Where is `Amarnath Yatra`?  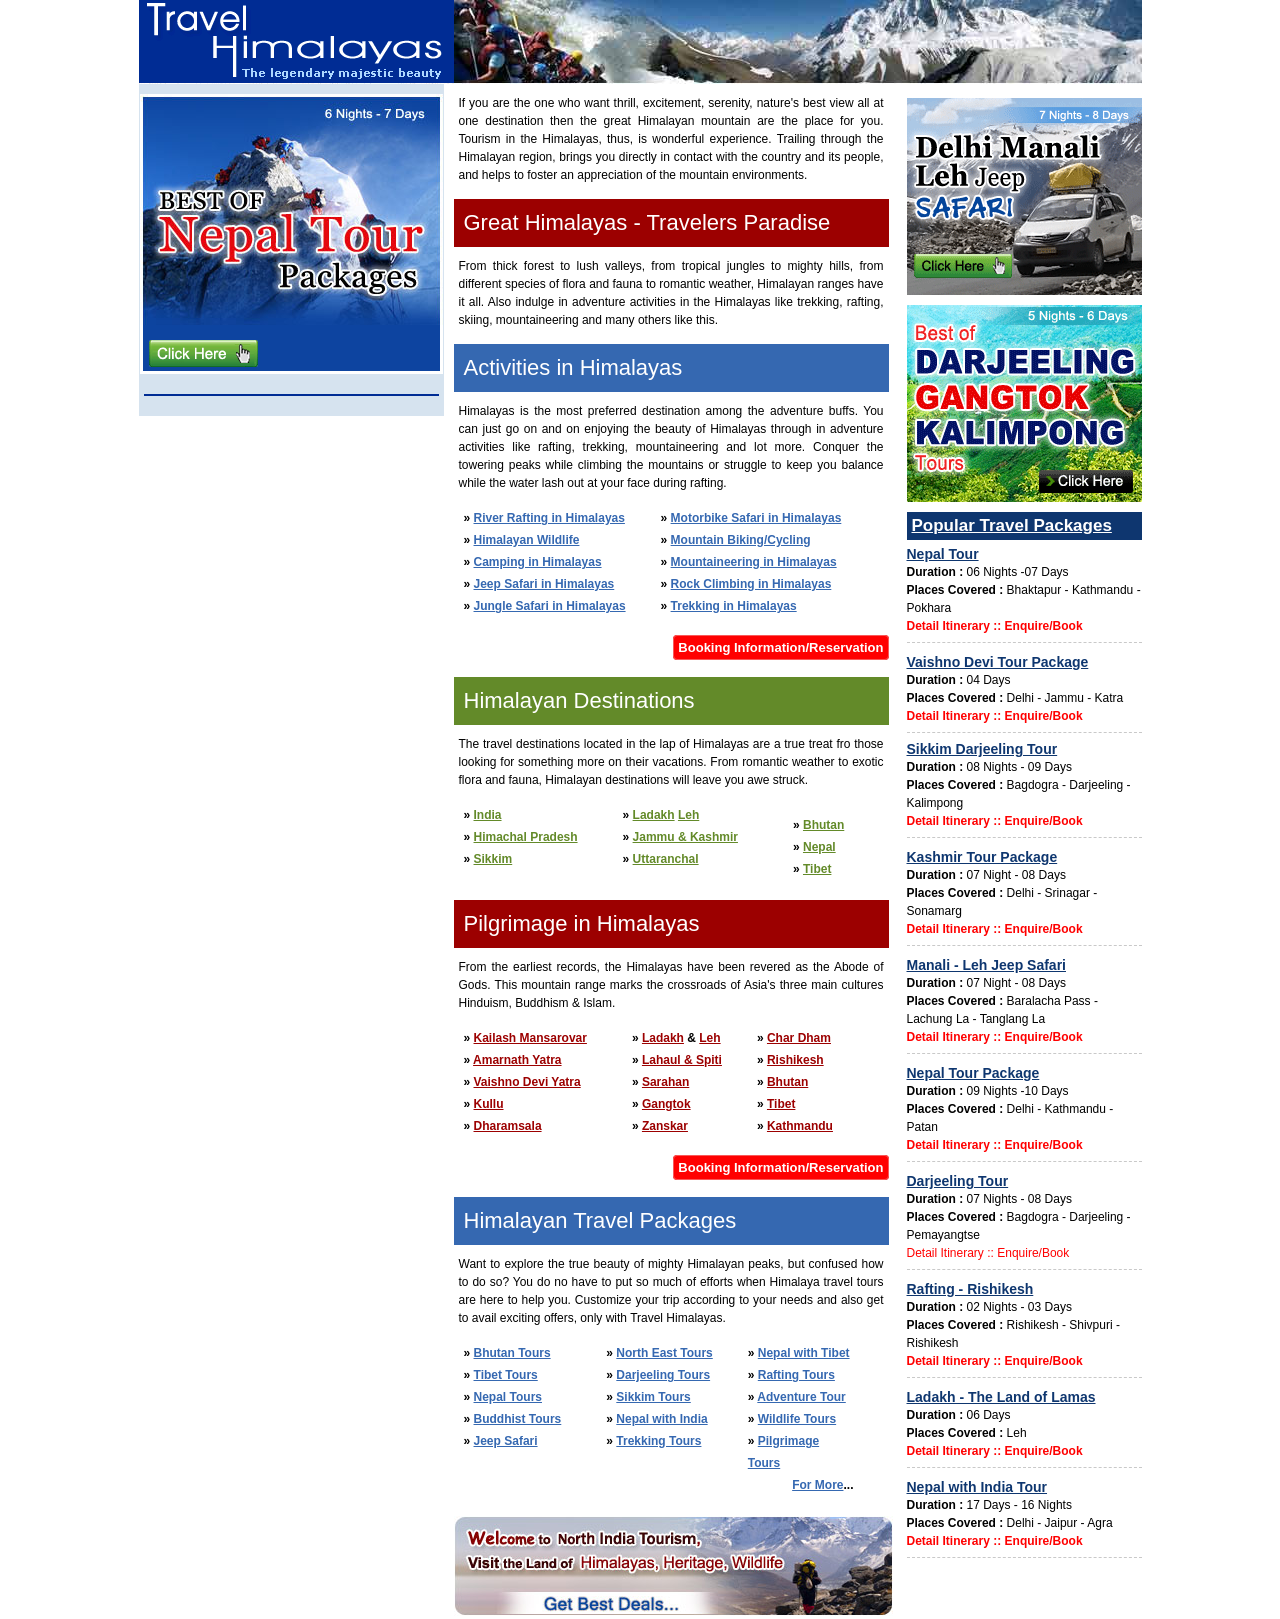
Amarnath Yatra is located at coordinates (517, 1060).